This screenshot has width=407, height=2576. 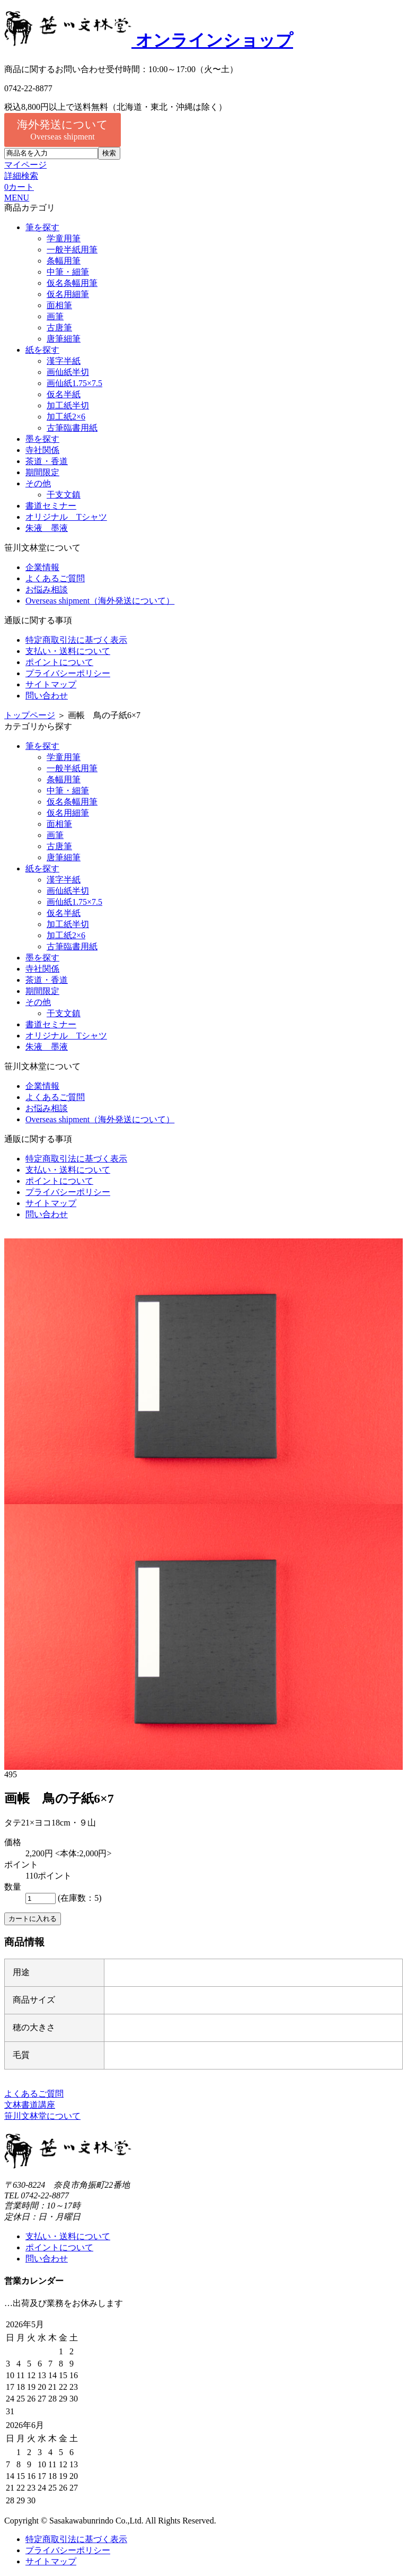 I want to click on 文林書道講座, so click(x=29, y=2104).